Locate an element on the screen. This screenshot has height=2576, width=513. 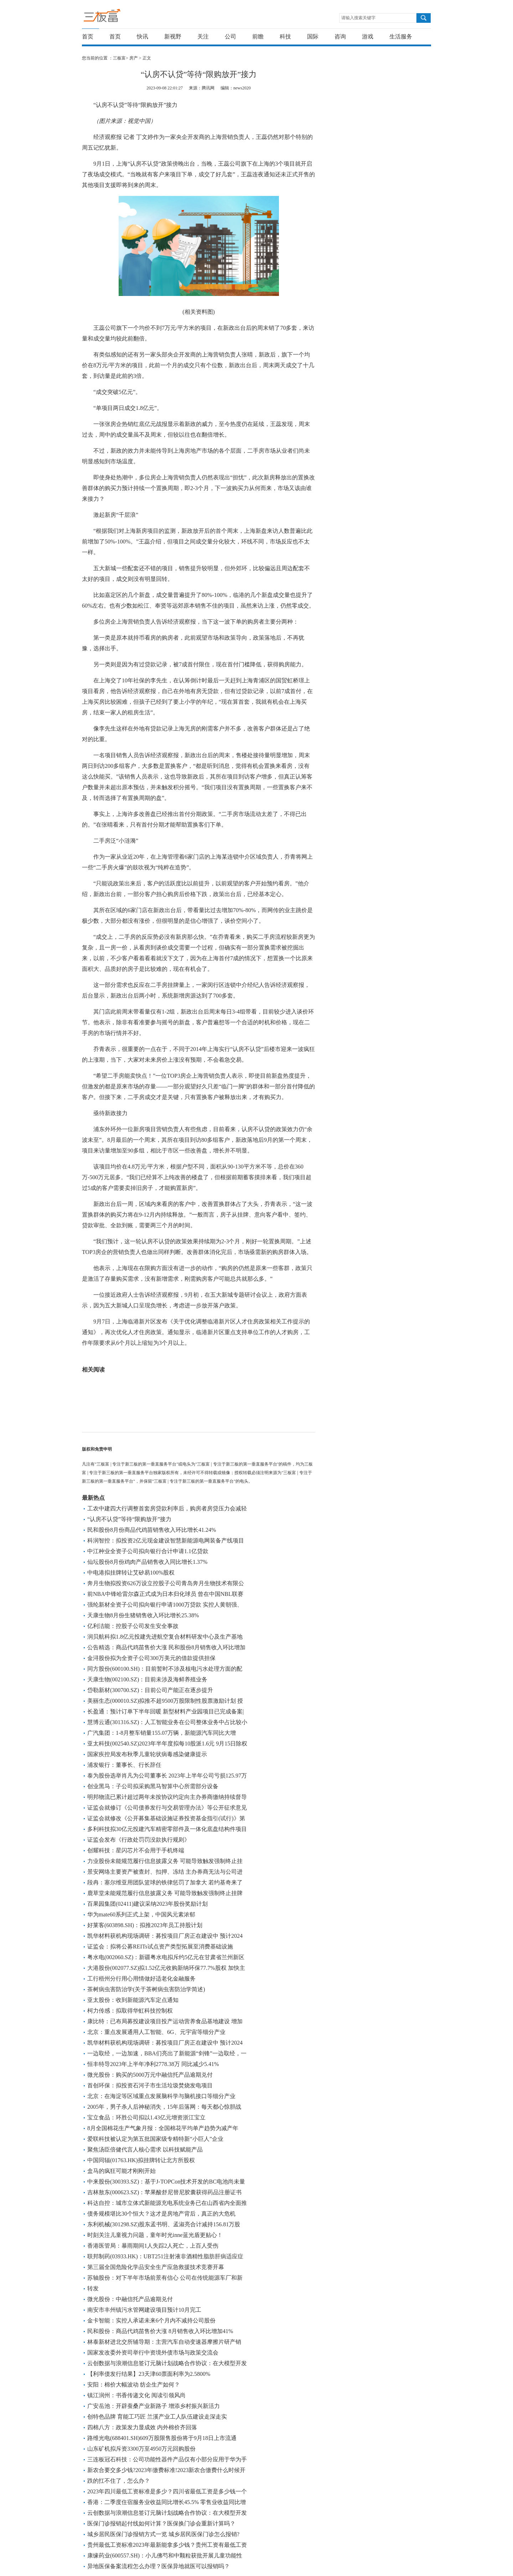
首页 is located at coordinates (87, 36).